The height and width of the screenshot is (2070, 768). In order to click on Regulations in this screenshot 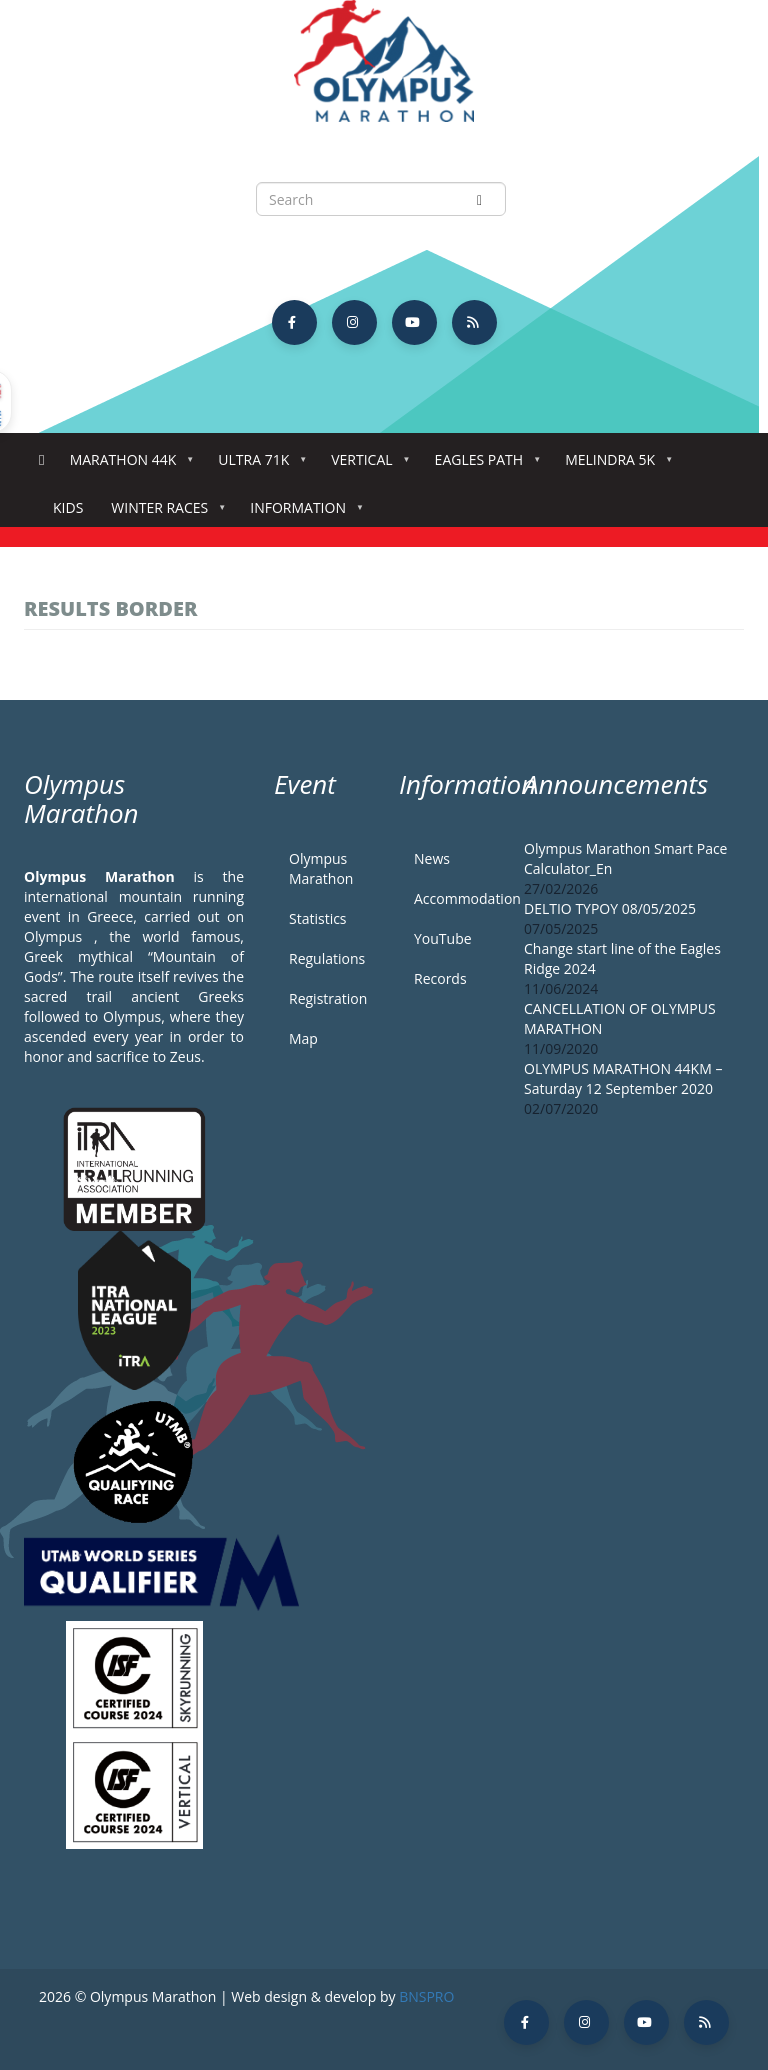, I will do `click(327, 958)`.